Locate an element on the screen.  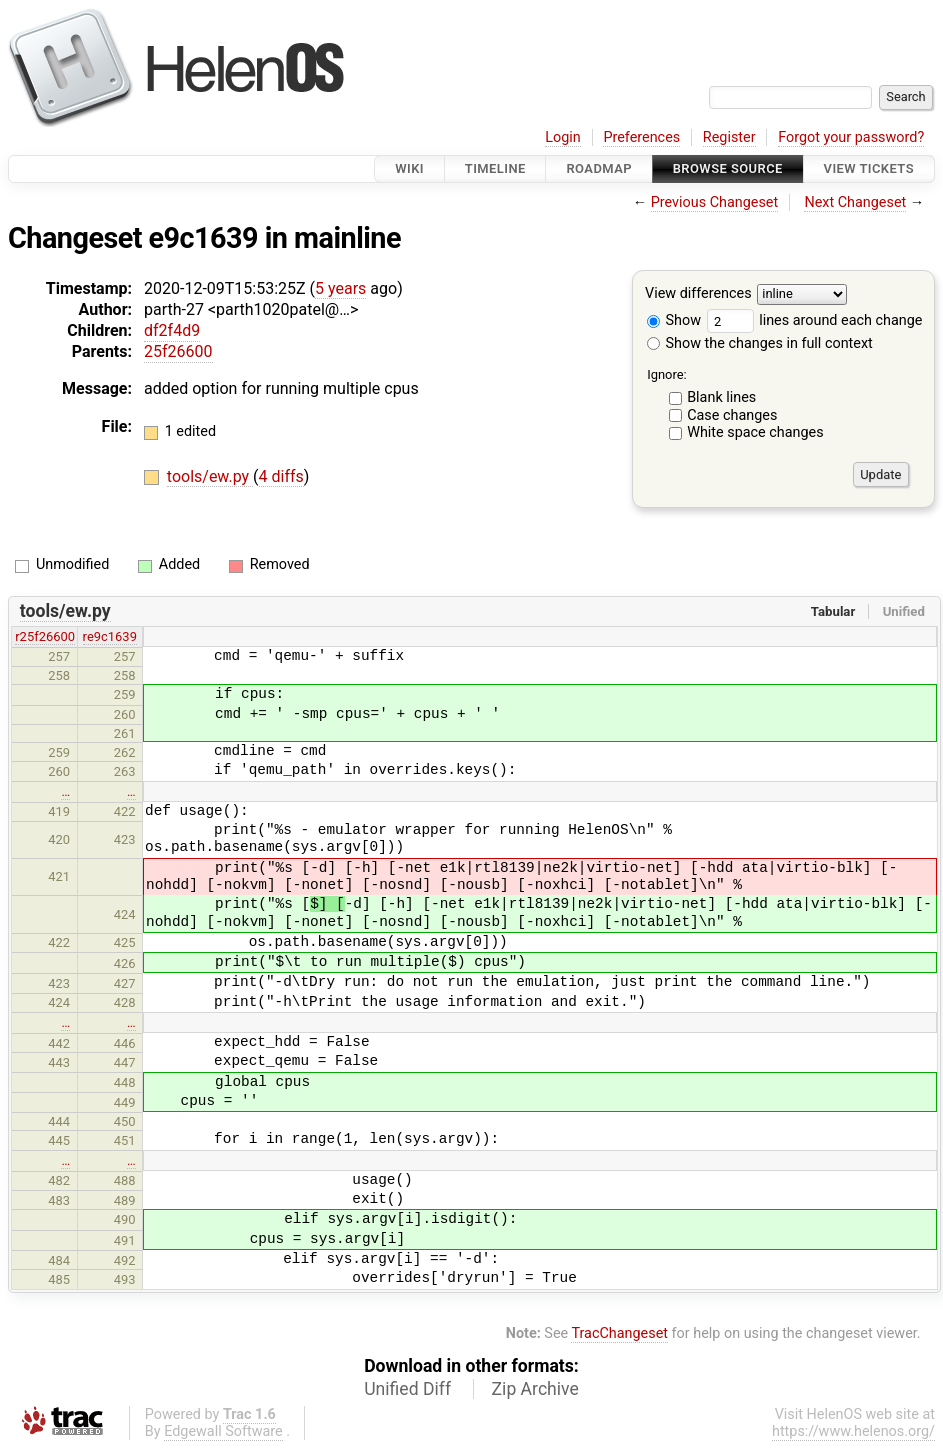
Next Changeset is located at coordinates (855, 202).